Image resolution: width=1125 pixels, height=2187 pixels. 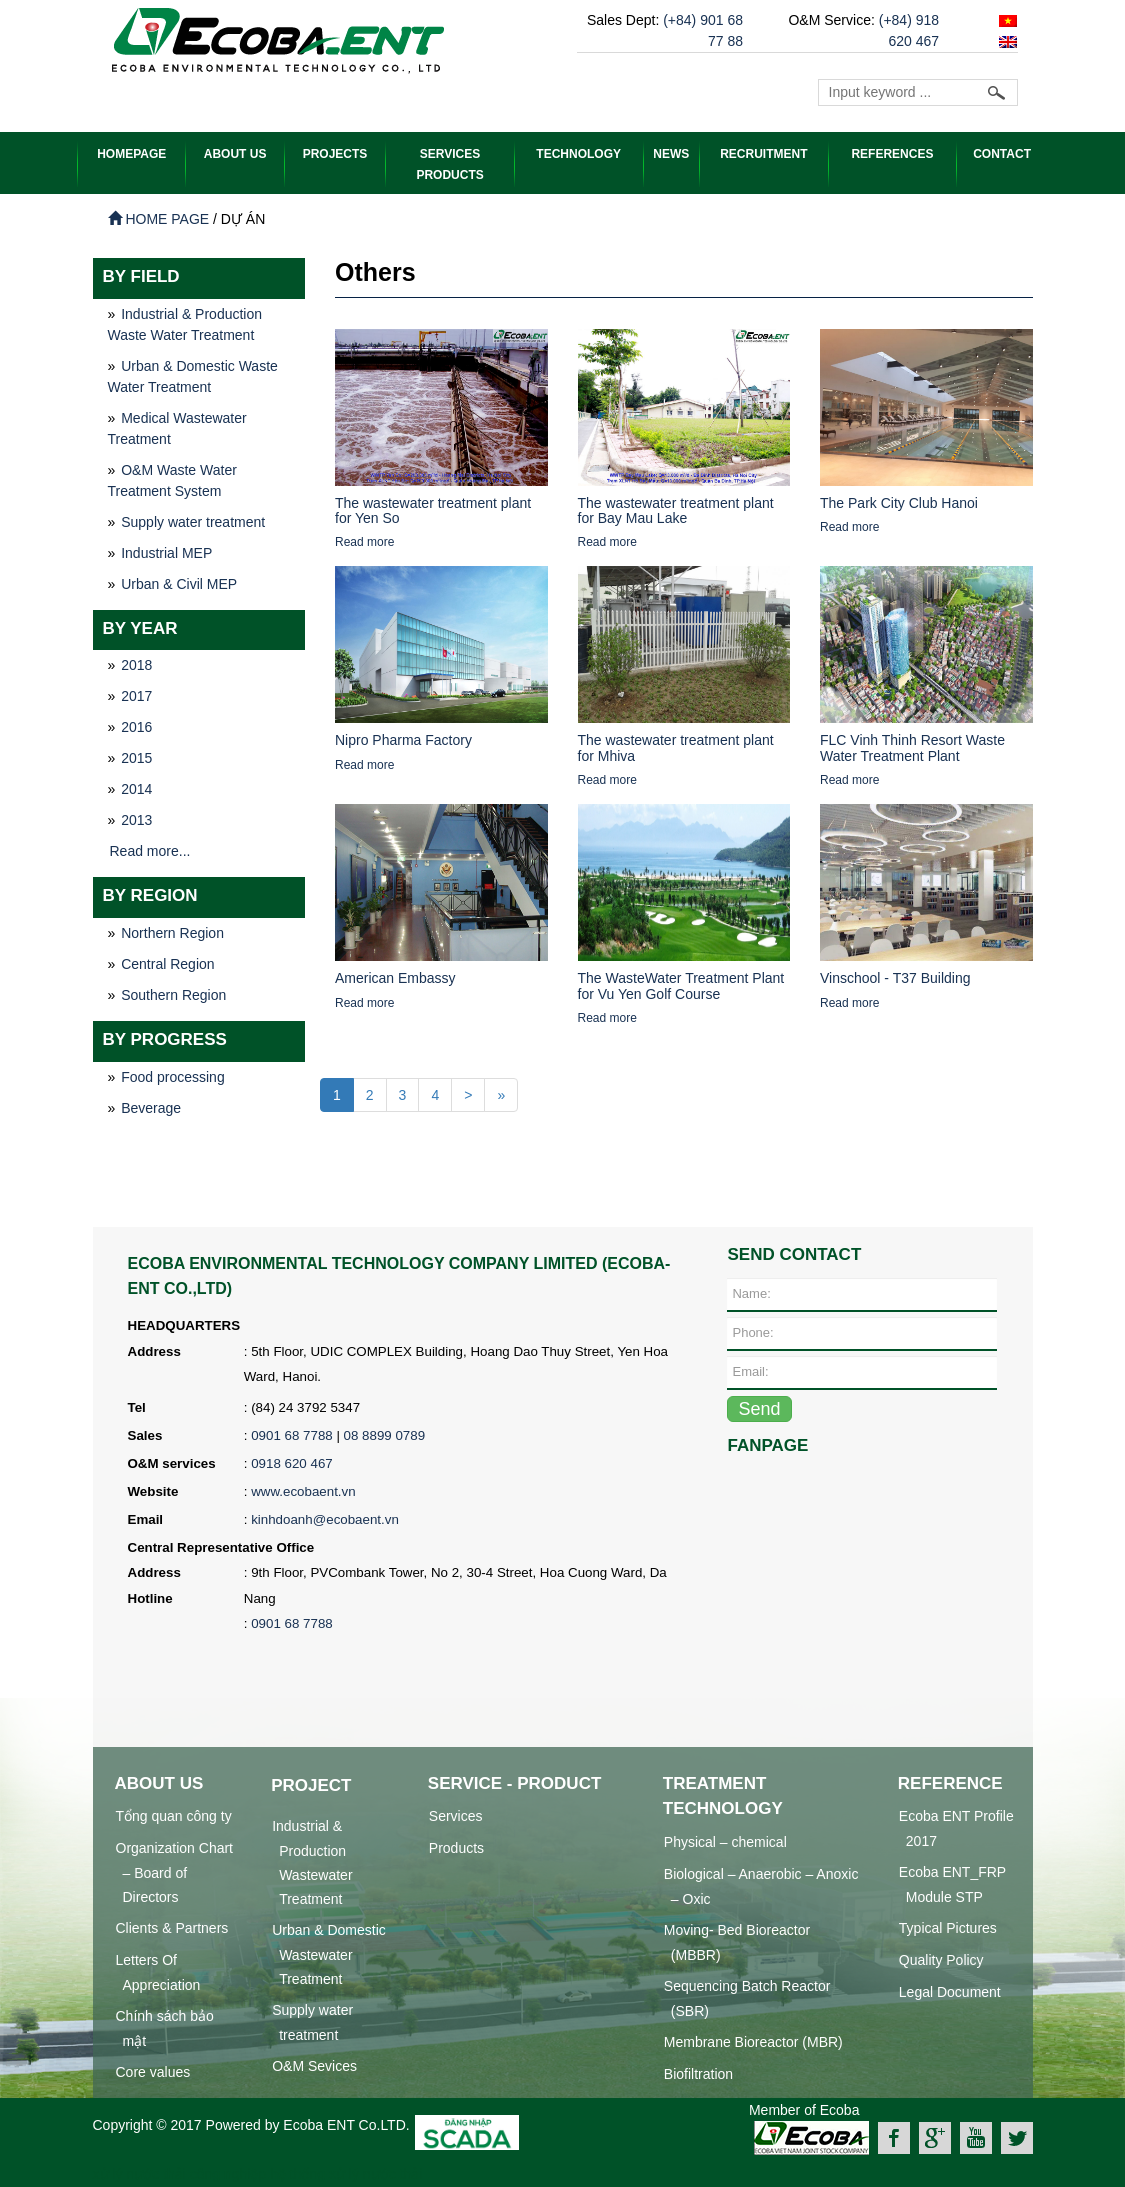 What do you see at coordinates (314, 2065) in the screenshot?
I see `O&M Sevices` at bounding box center [314, 2065].